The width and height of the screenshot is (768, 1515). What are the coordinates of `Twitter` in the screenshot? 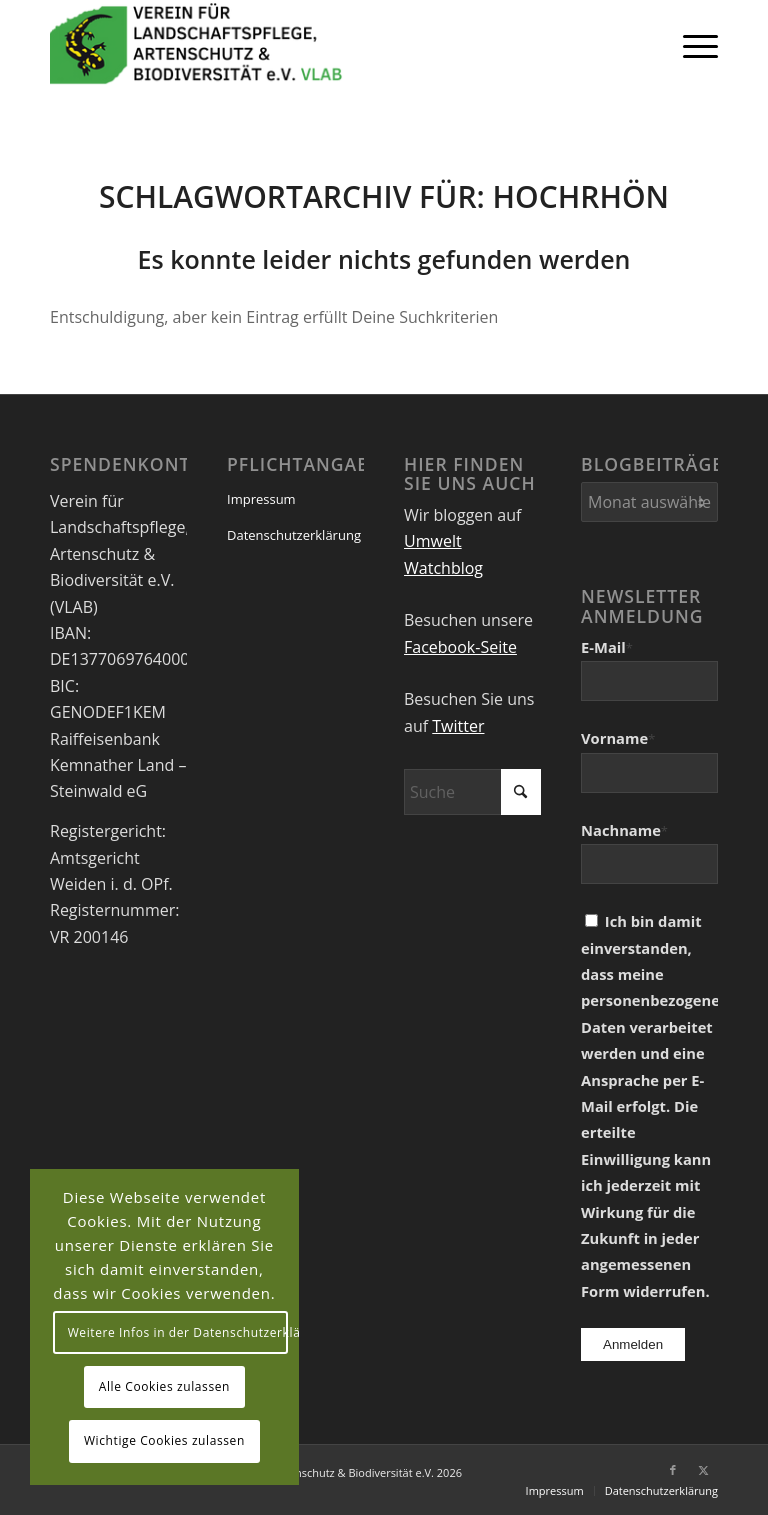 It's located at (458, 726).